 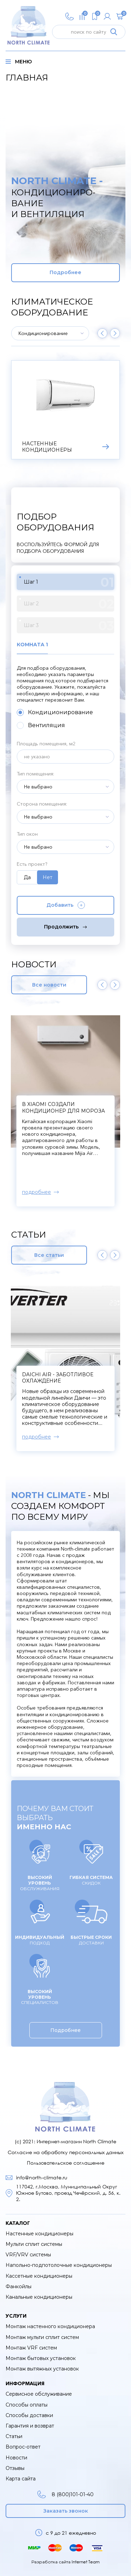 I want to click on Шаг 1, so click(x=69, y=582).